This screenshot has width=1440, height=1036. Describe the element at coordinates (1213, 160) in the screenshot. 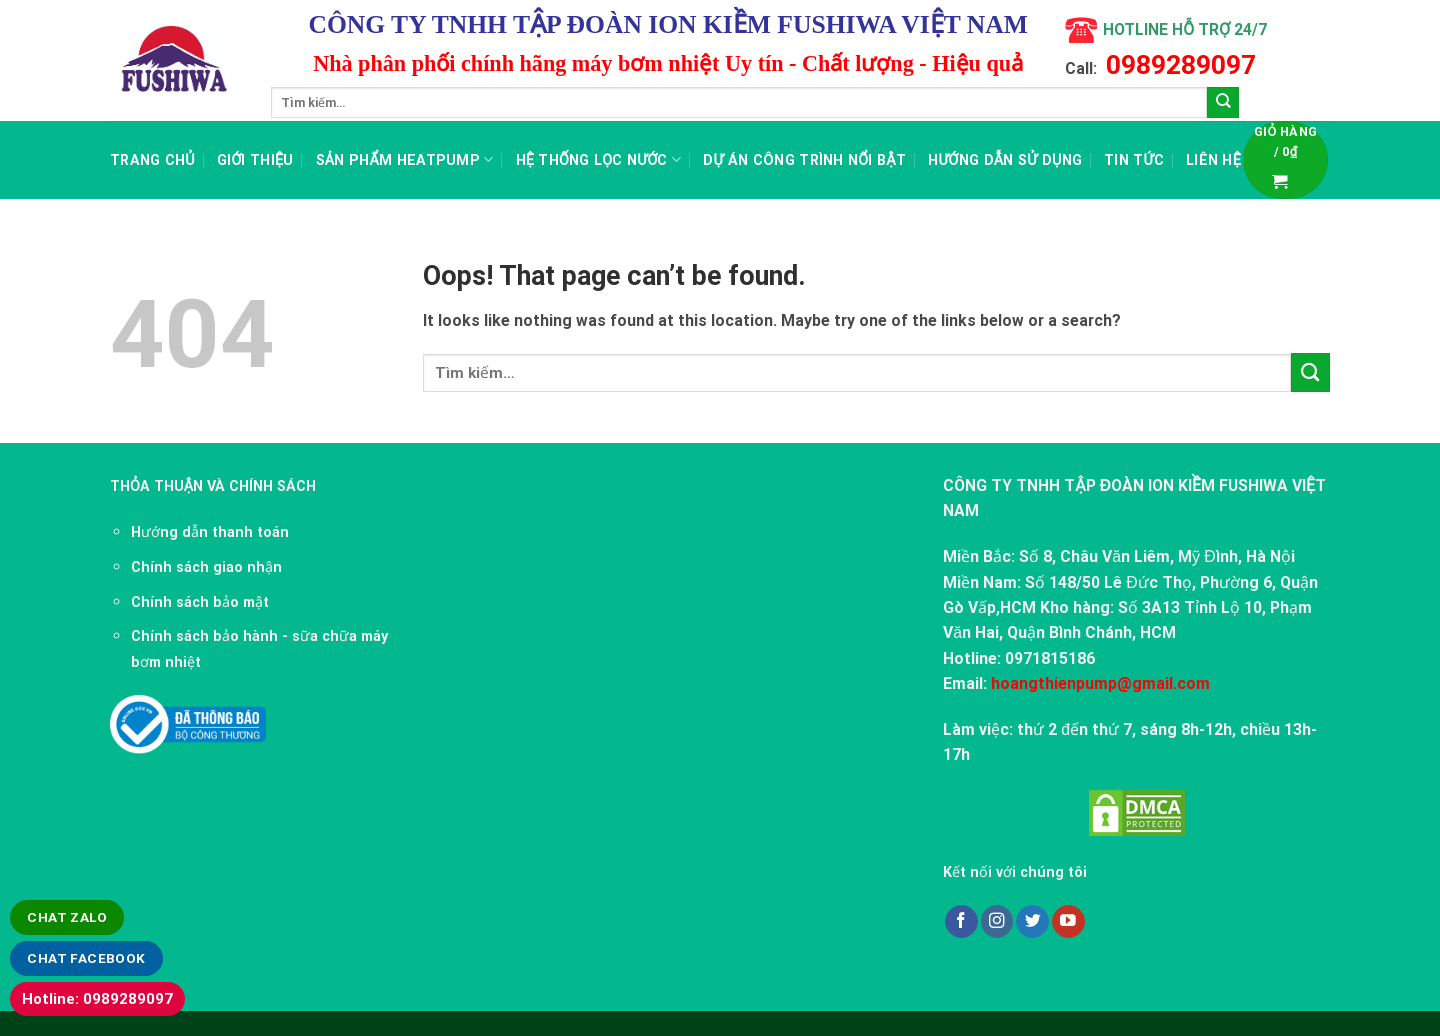

I see `LIÊN HỆ` at that location.